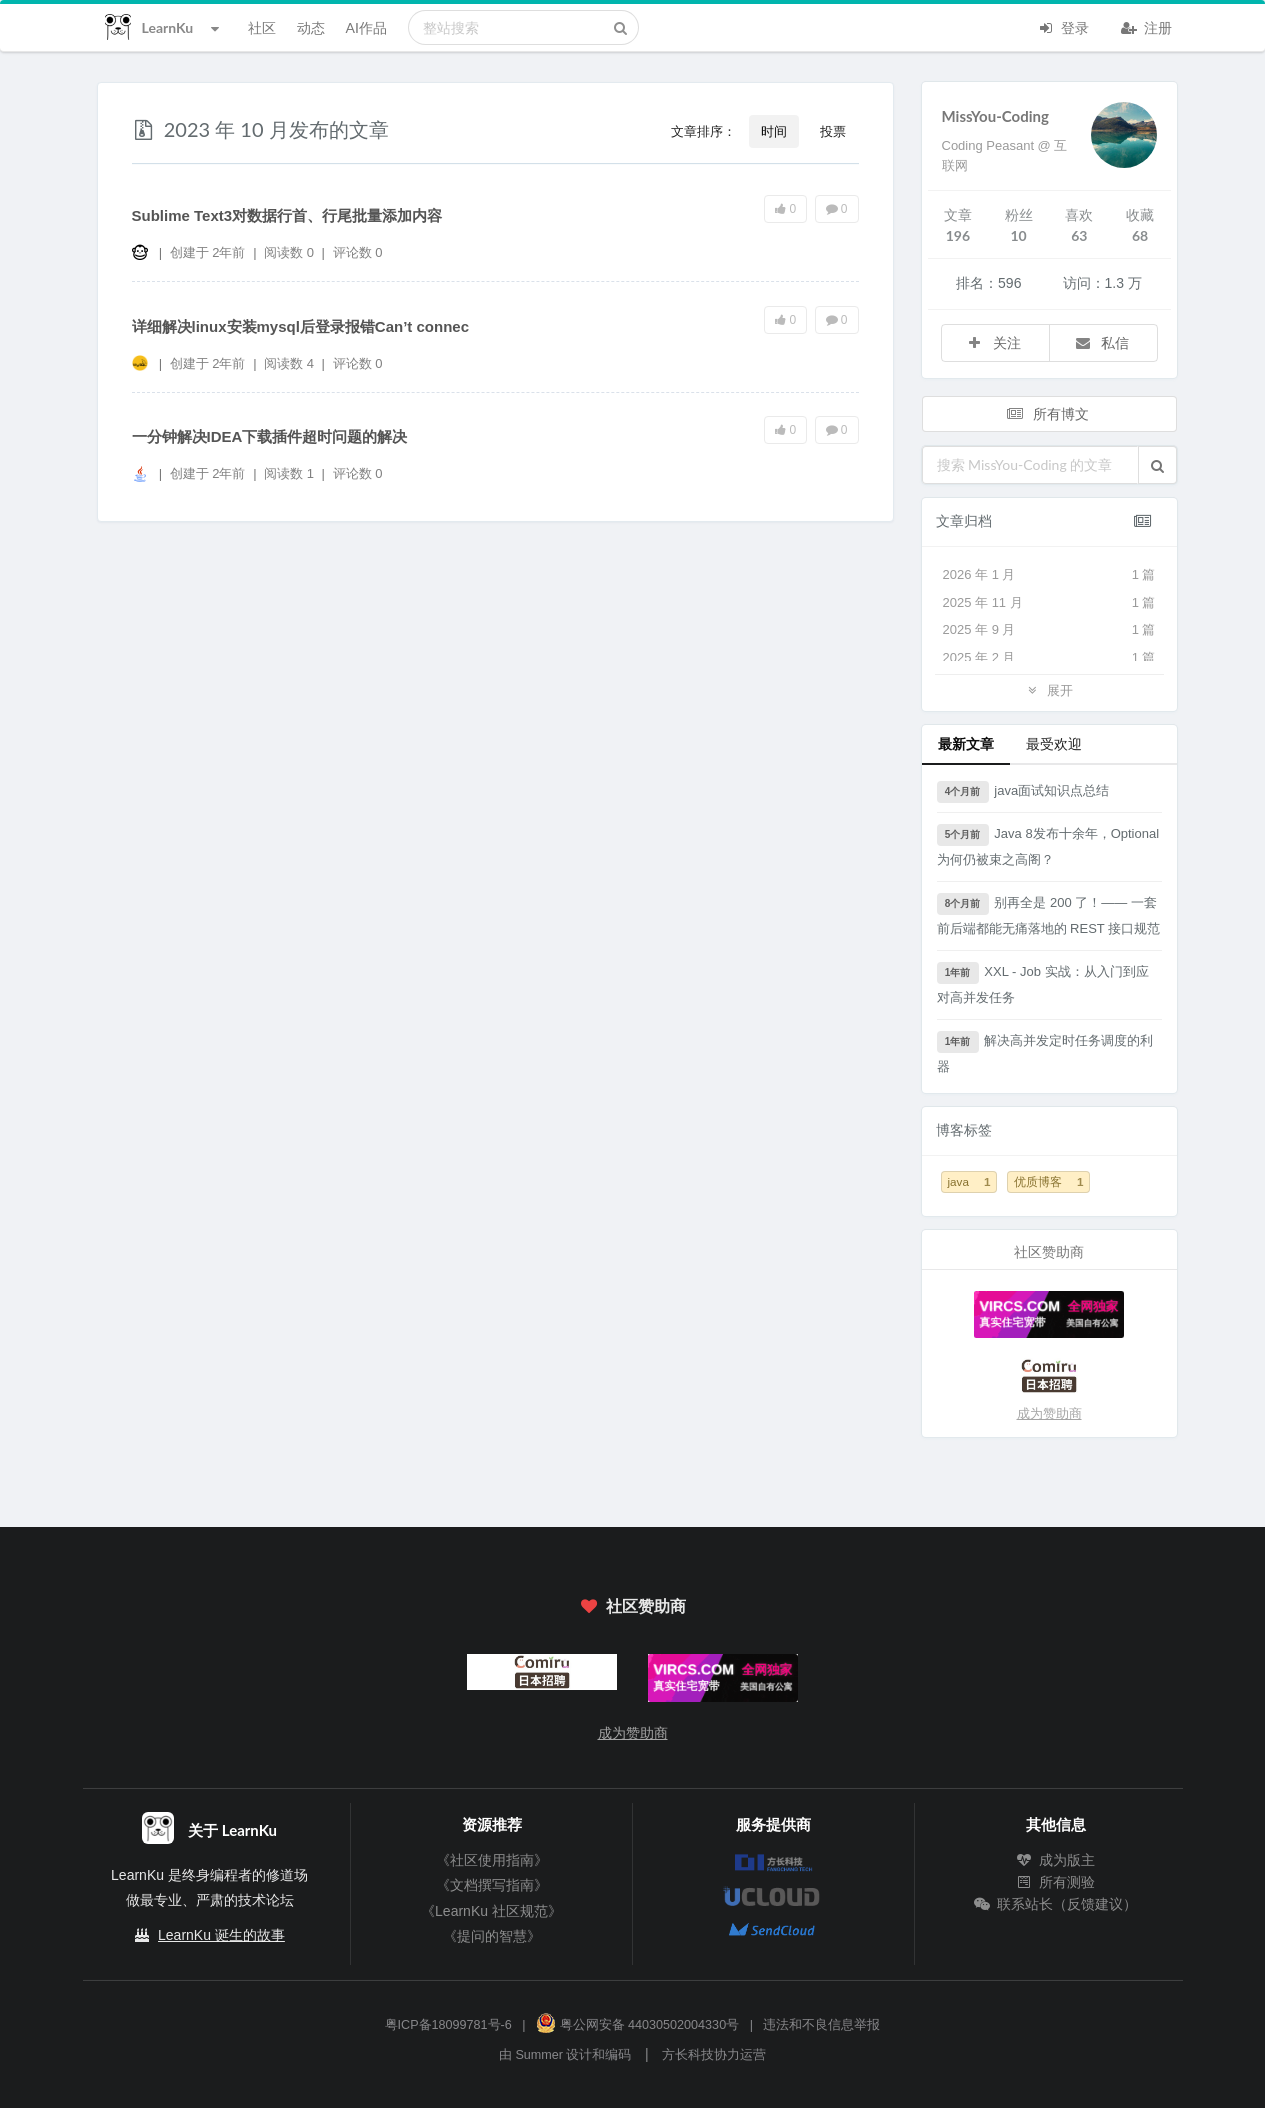 The height and width of the screenshot is (2108, 1265). Describe the element at coordinates (1056, 1904) in the screenshot. I see `联系站长（反馈建议）` at that location.